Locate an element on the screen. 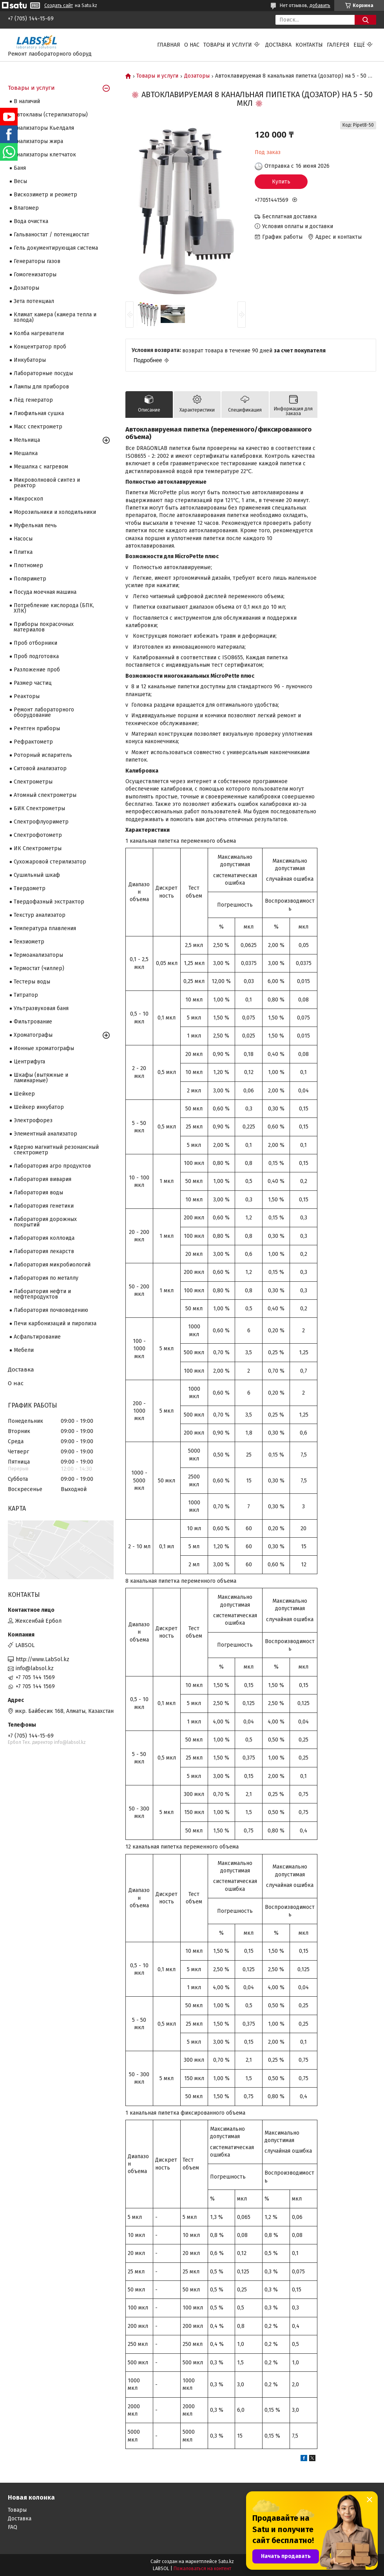  Лампы для приборов is located at coordinates (41, 386).